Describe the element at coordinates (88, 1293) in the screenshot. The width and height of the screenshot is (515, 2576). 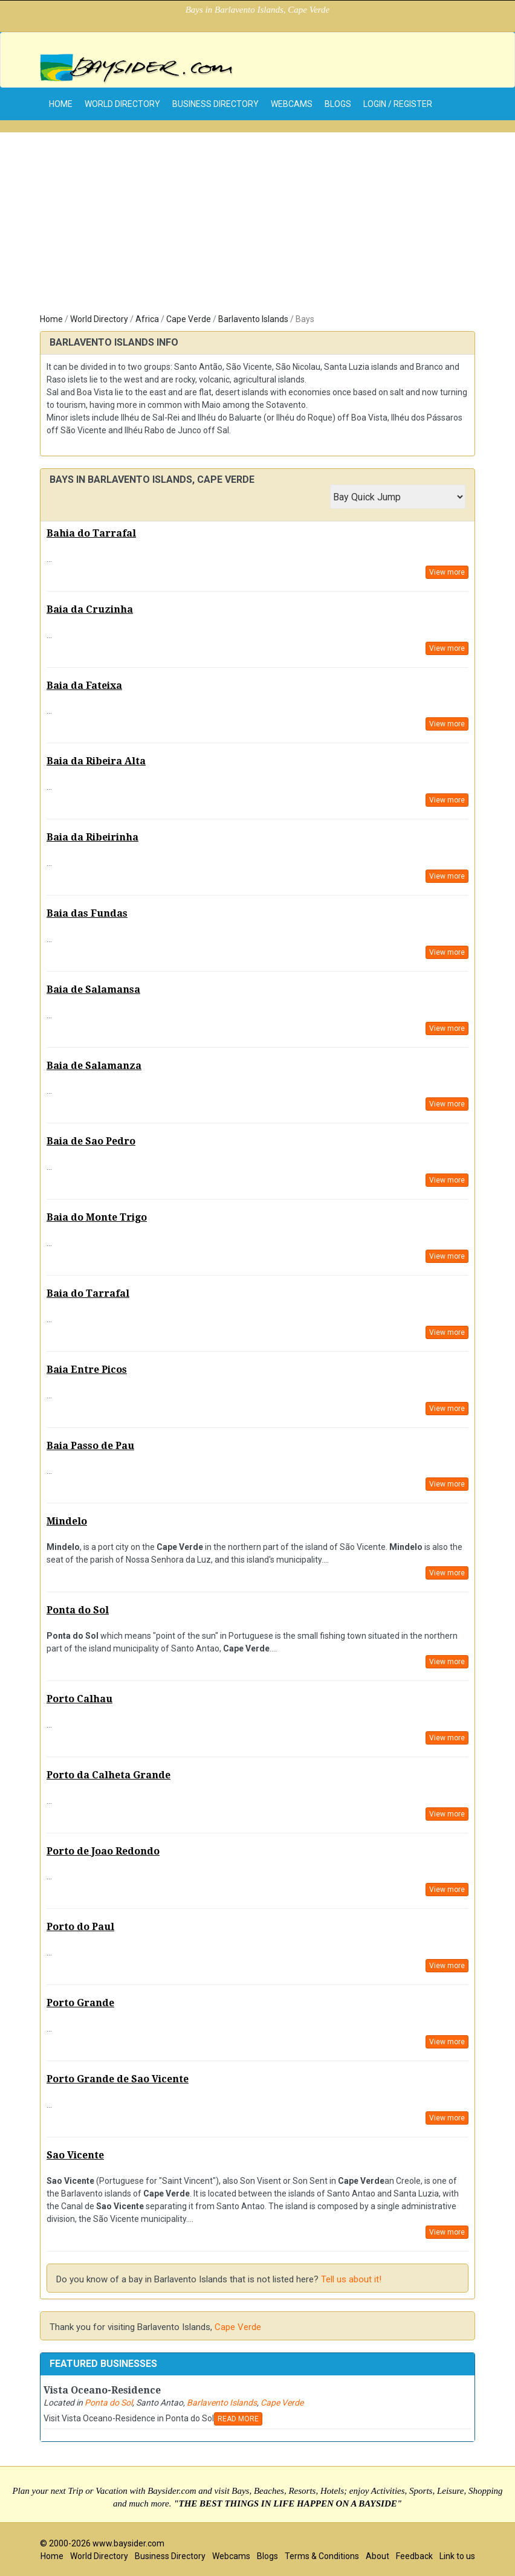
I see `Baia do Tarrafal` at that location.